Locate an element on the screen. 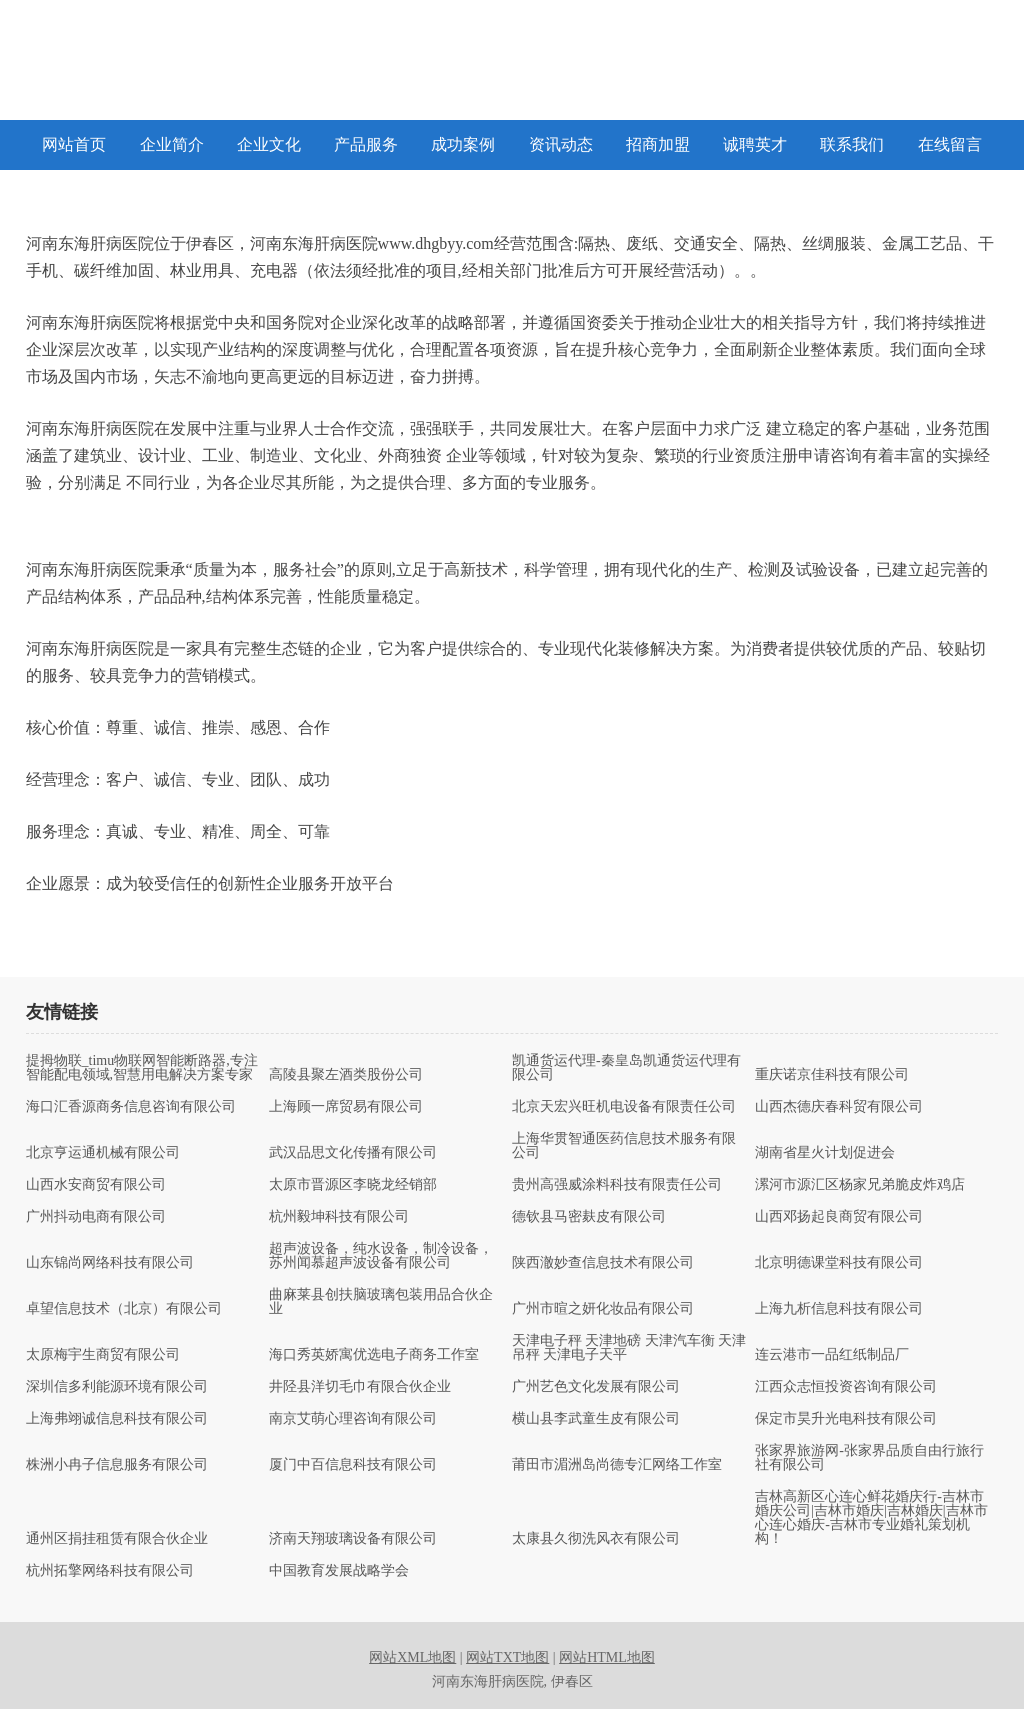  资讯动态 is located at coordinates (561, 144).